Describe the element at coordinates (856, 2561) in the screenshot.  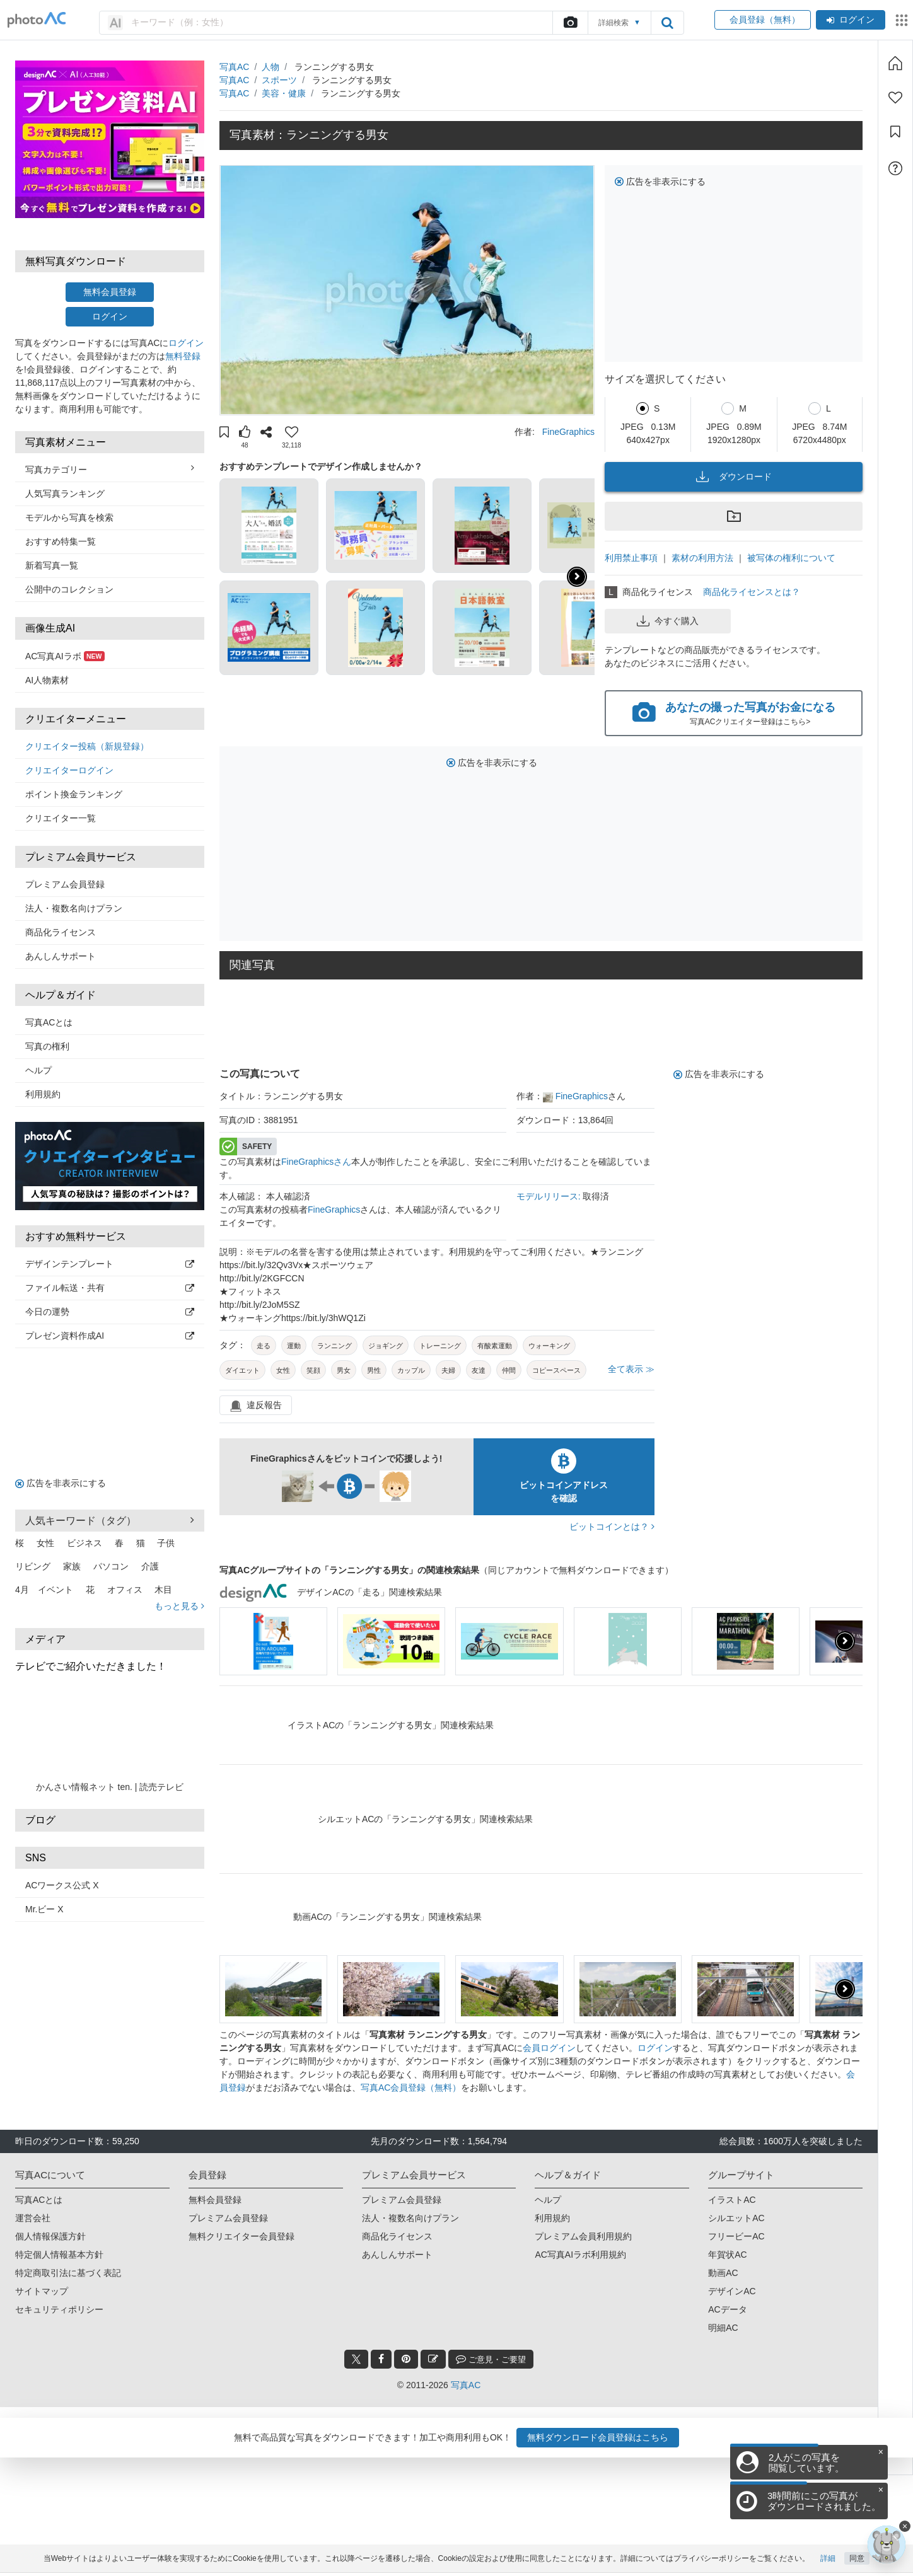
I see `同意` at that location.